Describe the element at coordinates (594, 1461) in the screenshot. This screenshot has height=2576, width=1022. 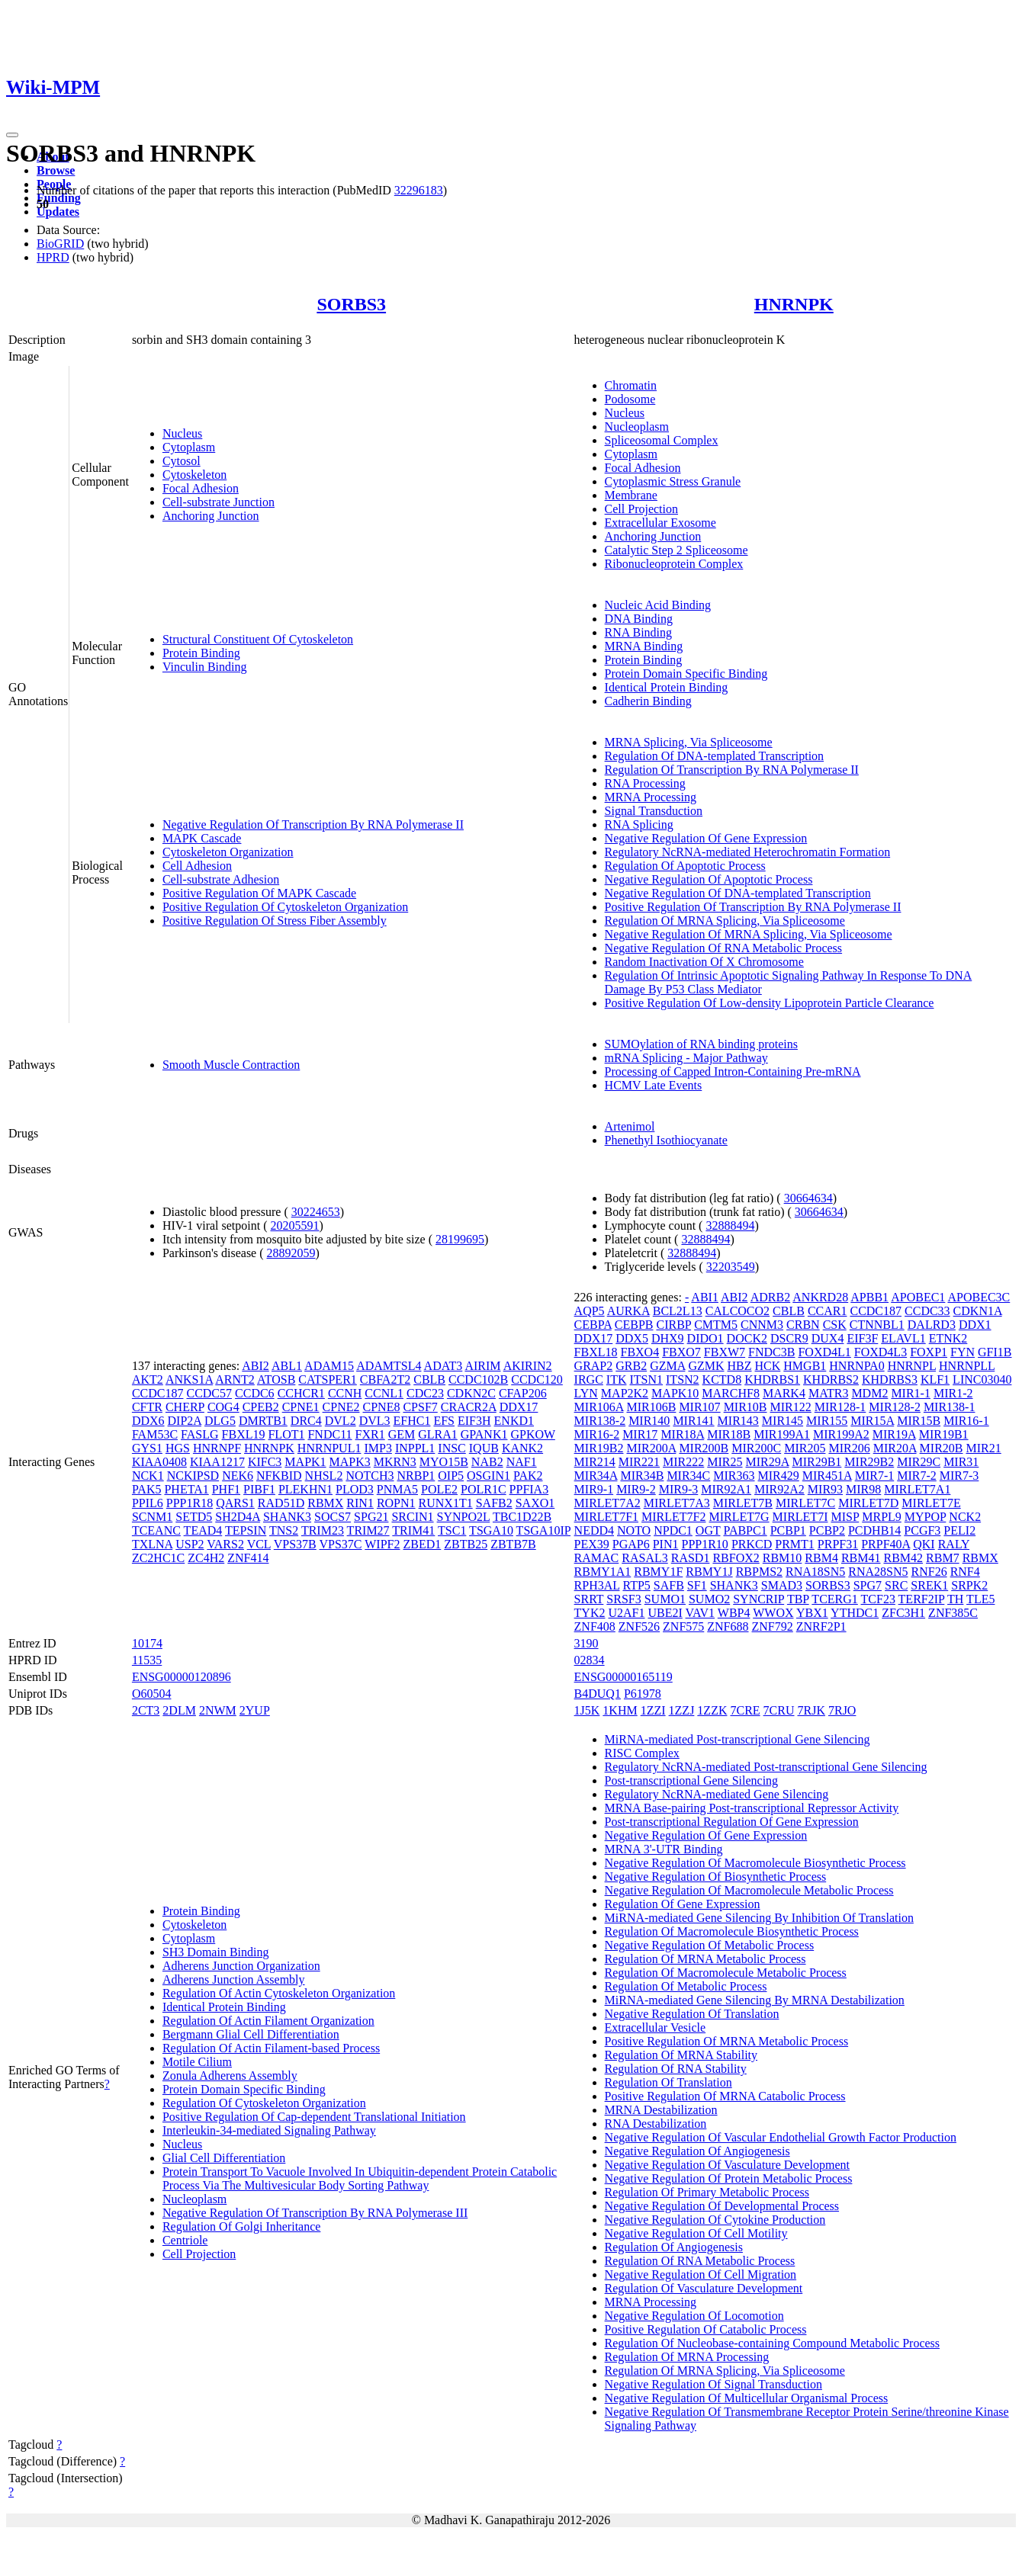
I see `MIR214` at that location.